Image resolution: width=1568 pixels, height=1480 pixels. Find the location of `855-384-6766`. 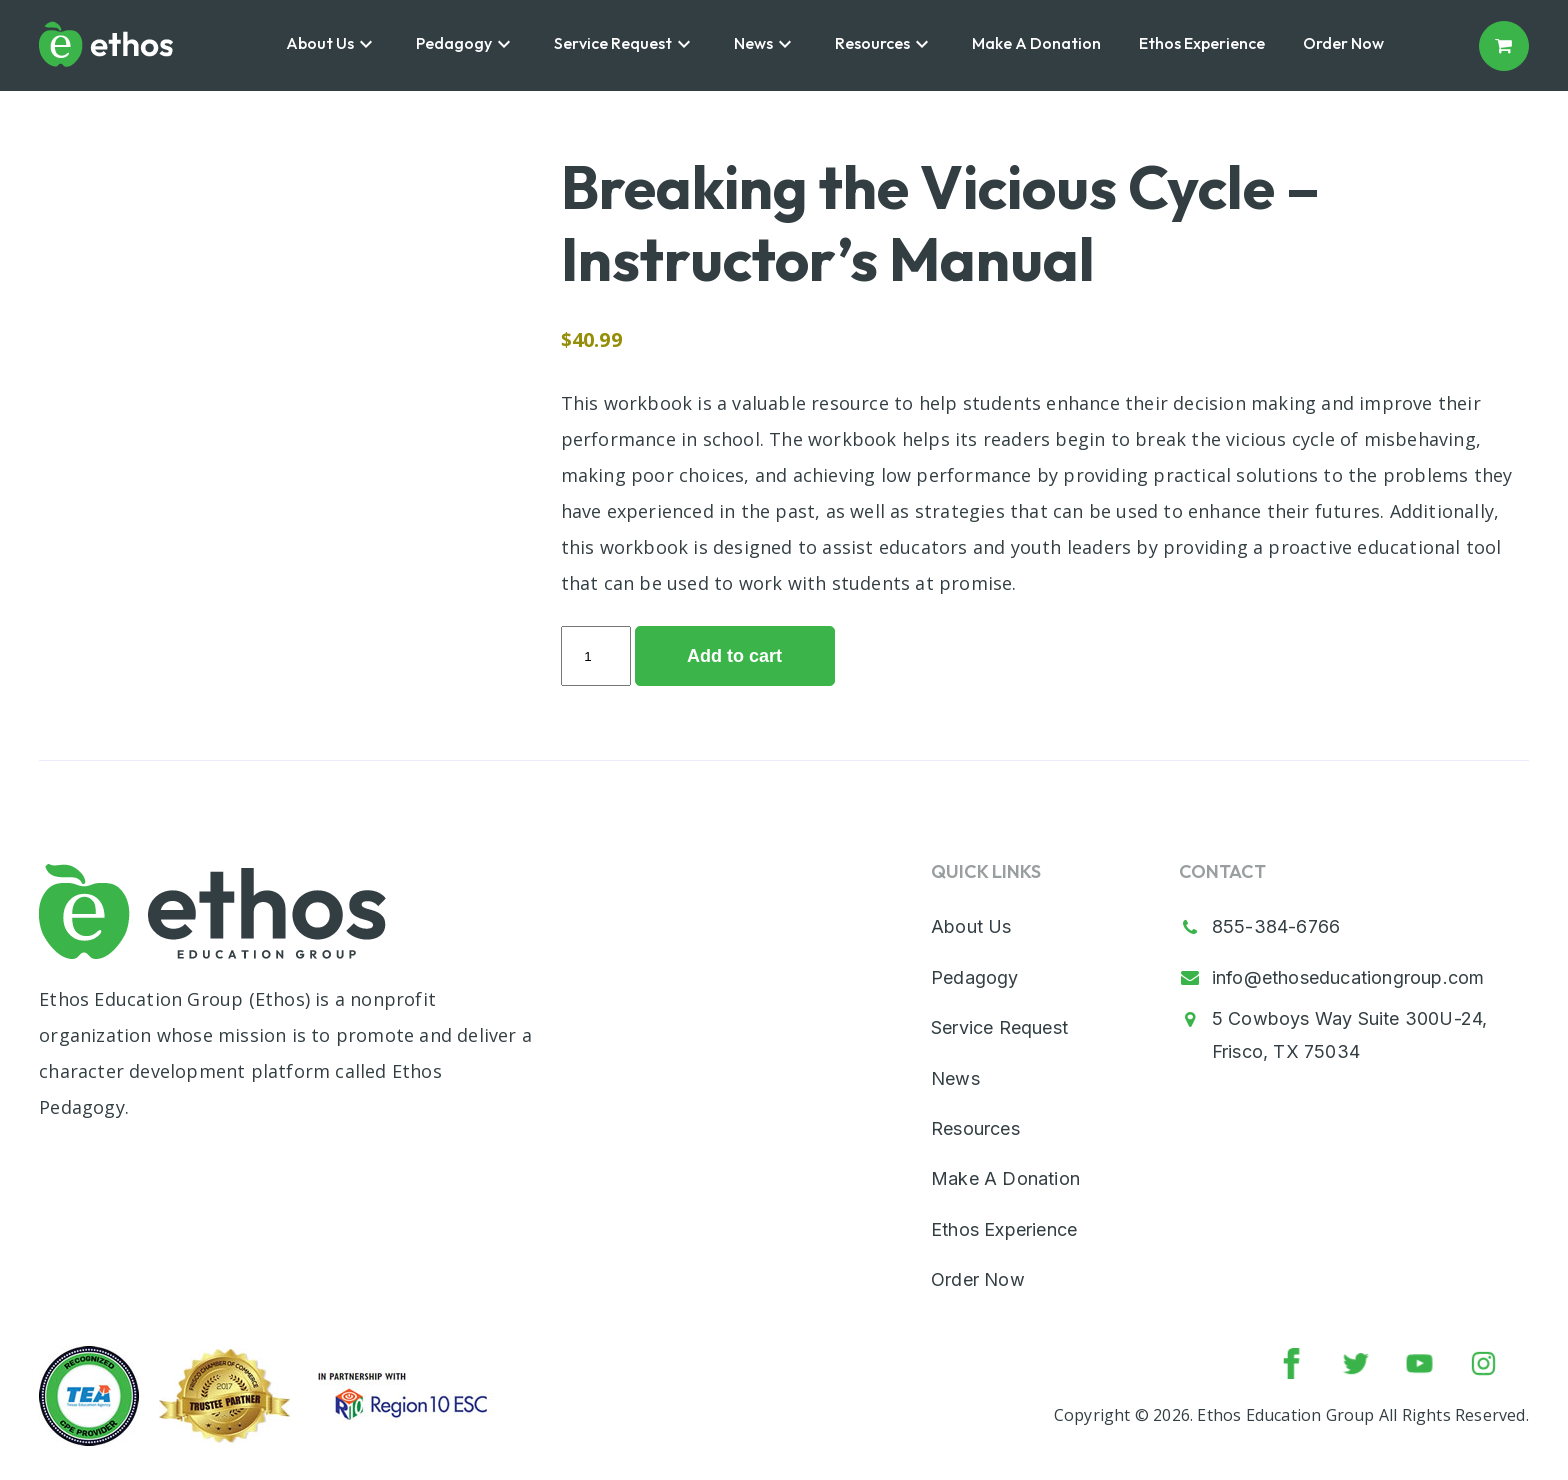

855-384-6766 is located at coordinates (1276, 926).